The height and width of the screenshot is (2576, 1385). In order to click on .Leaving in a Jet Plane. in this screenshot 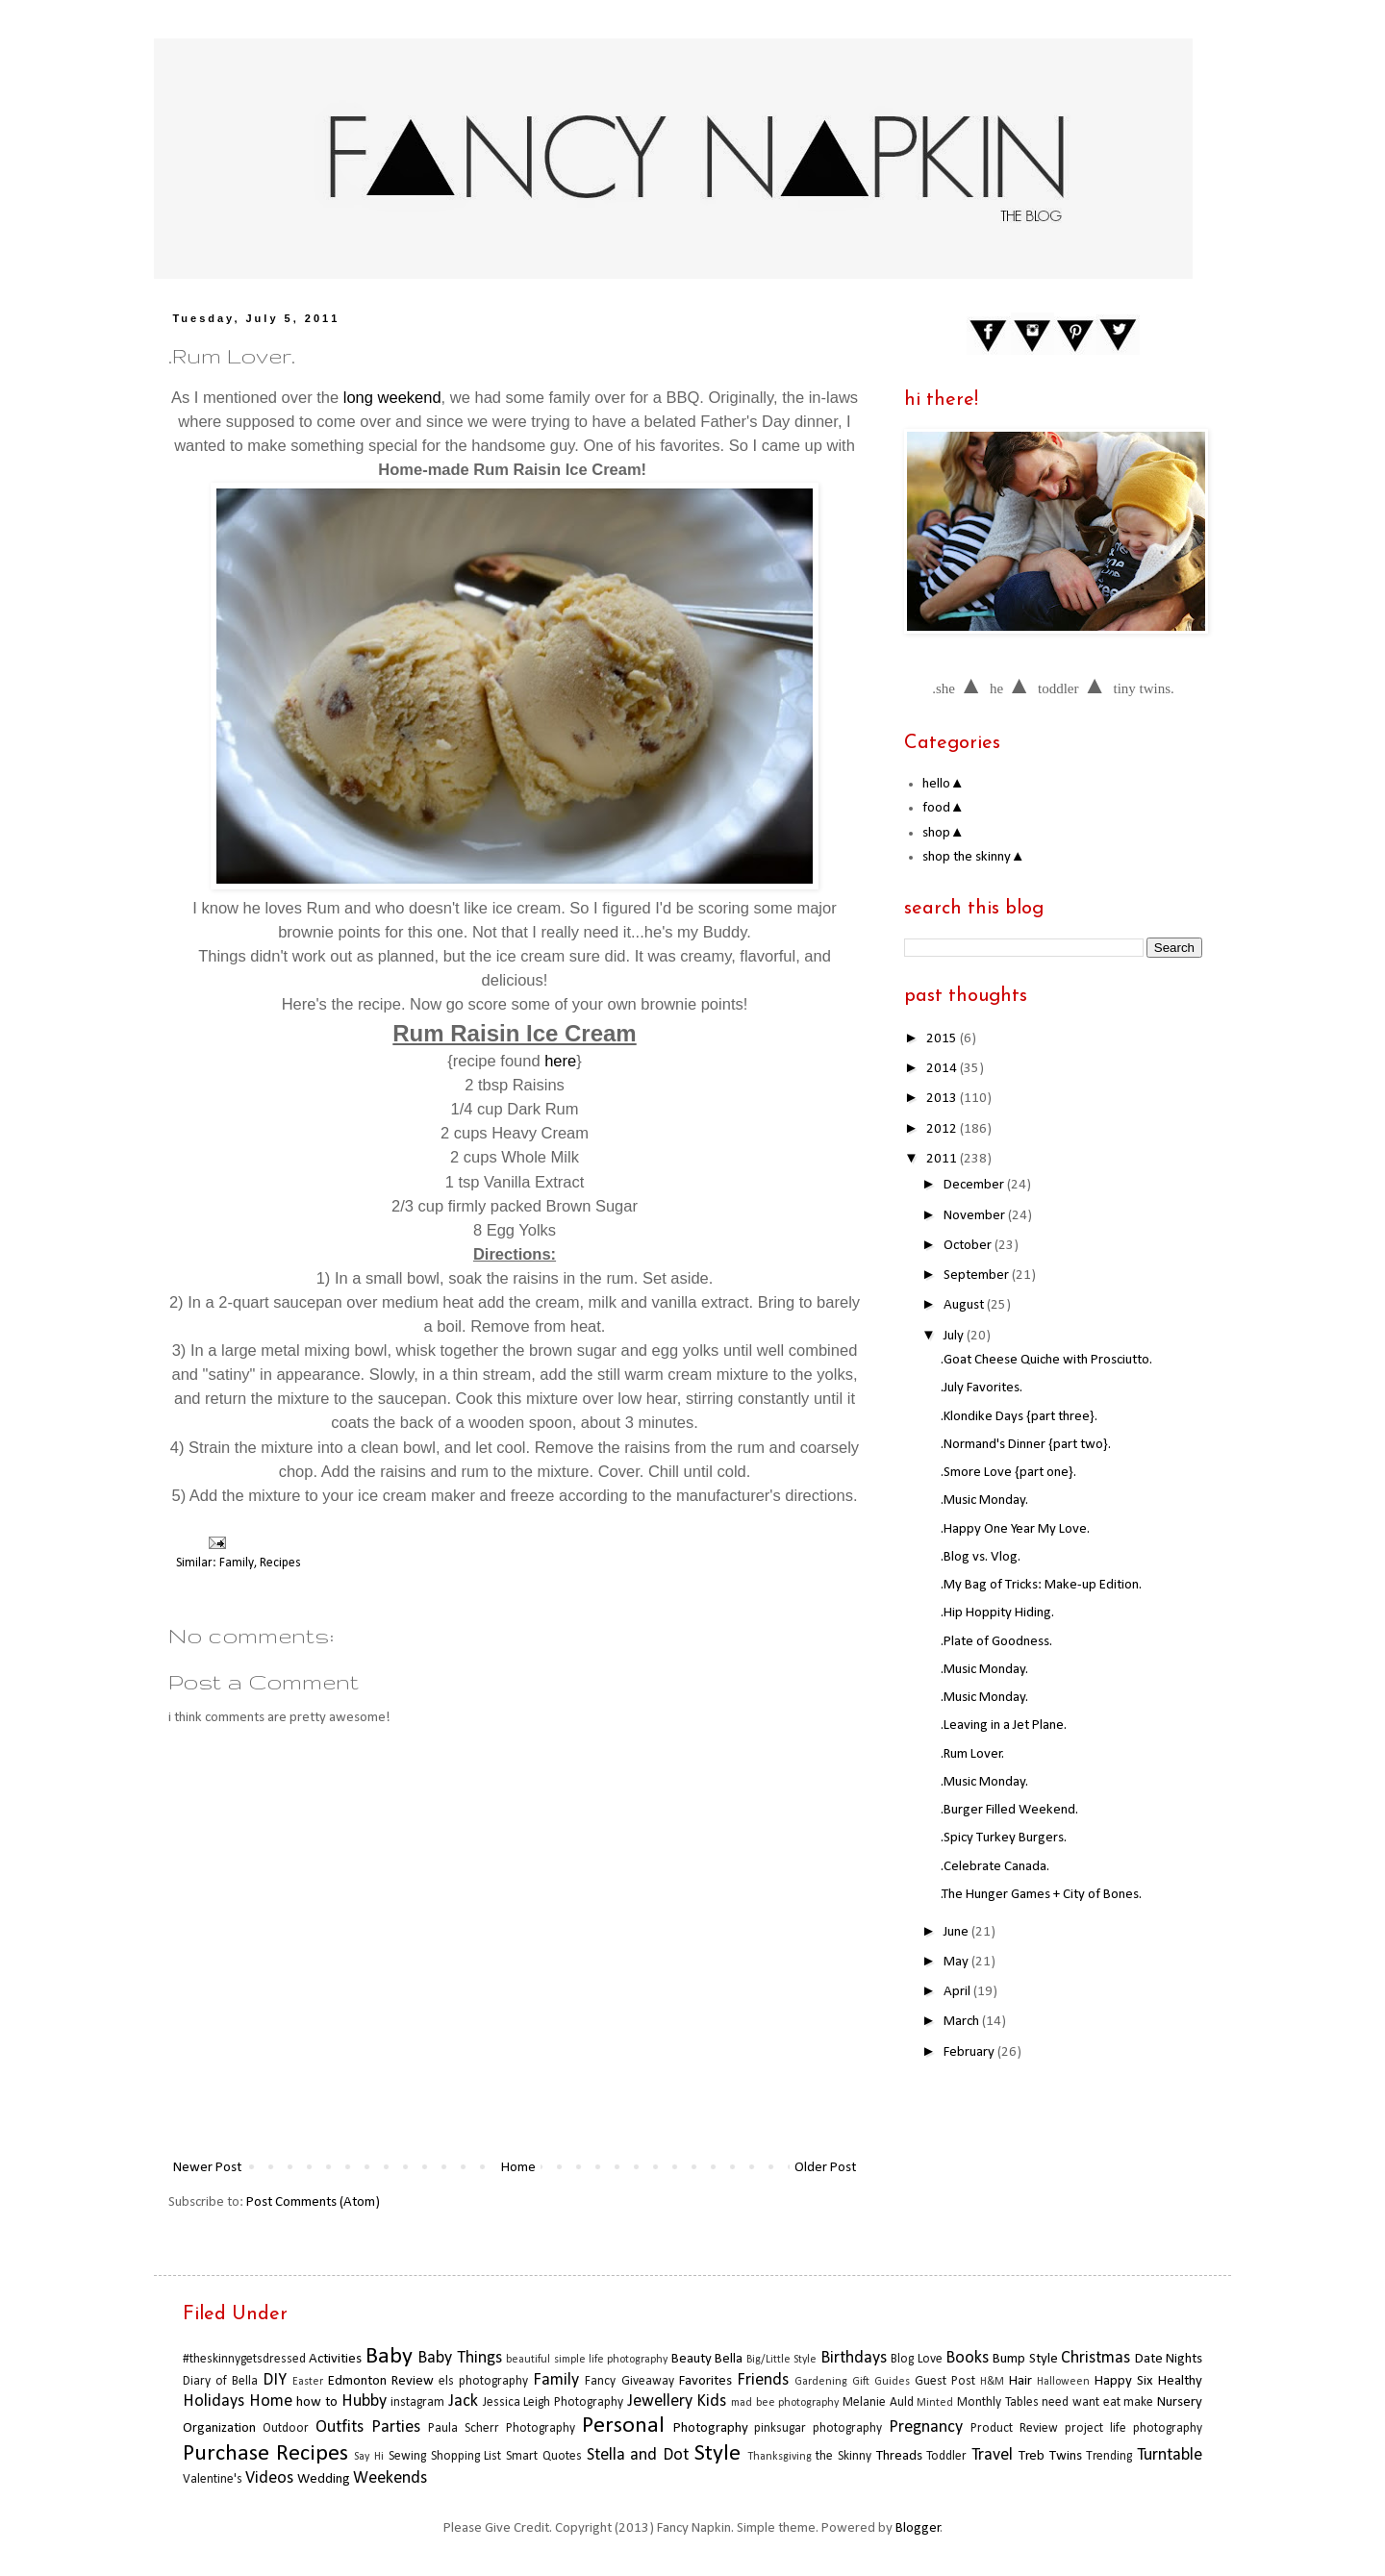, I will do `click(1004, 1725)`.